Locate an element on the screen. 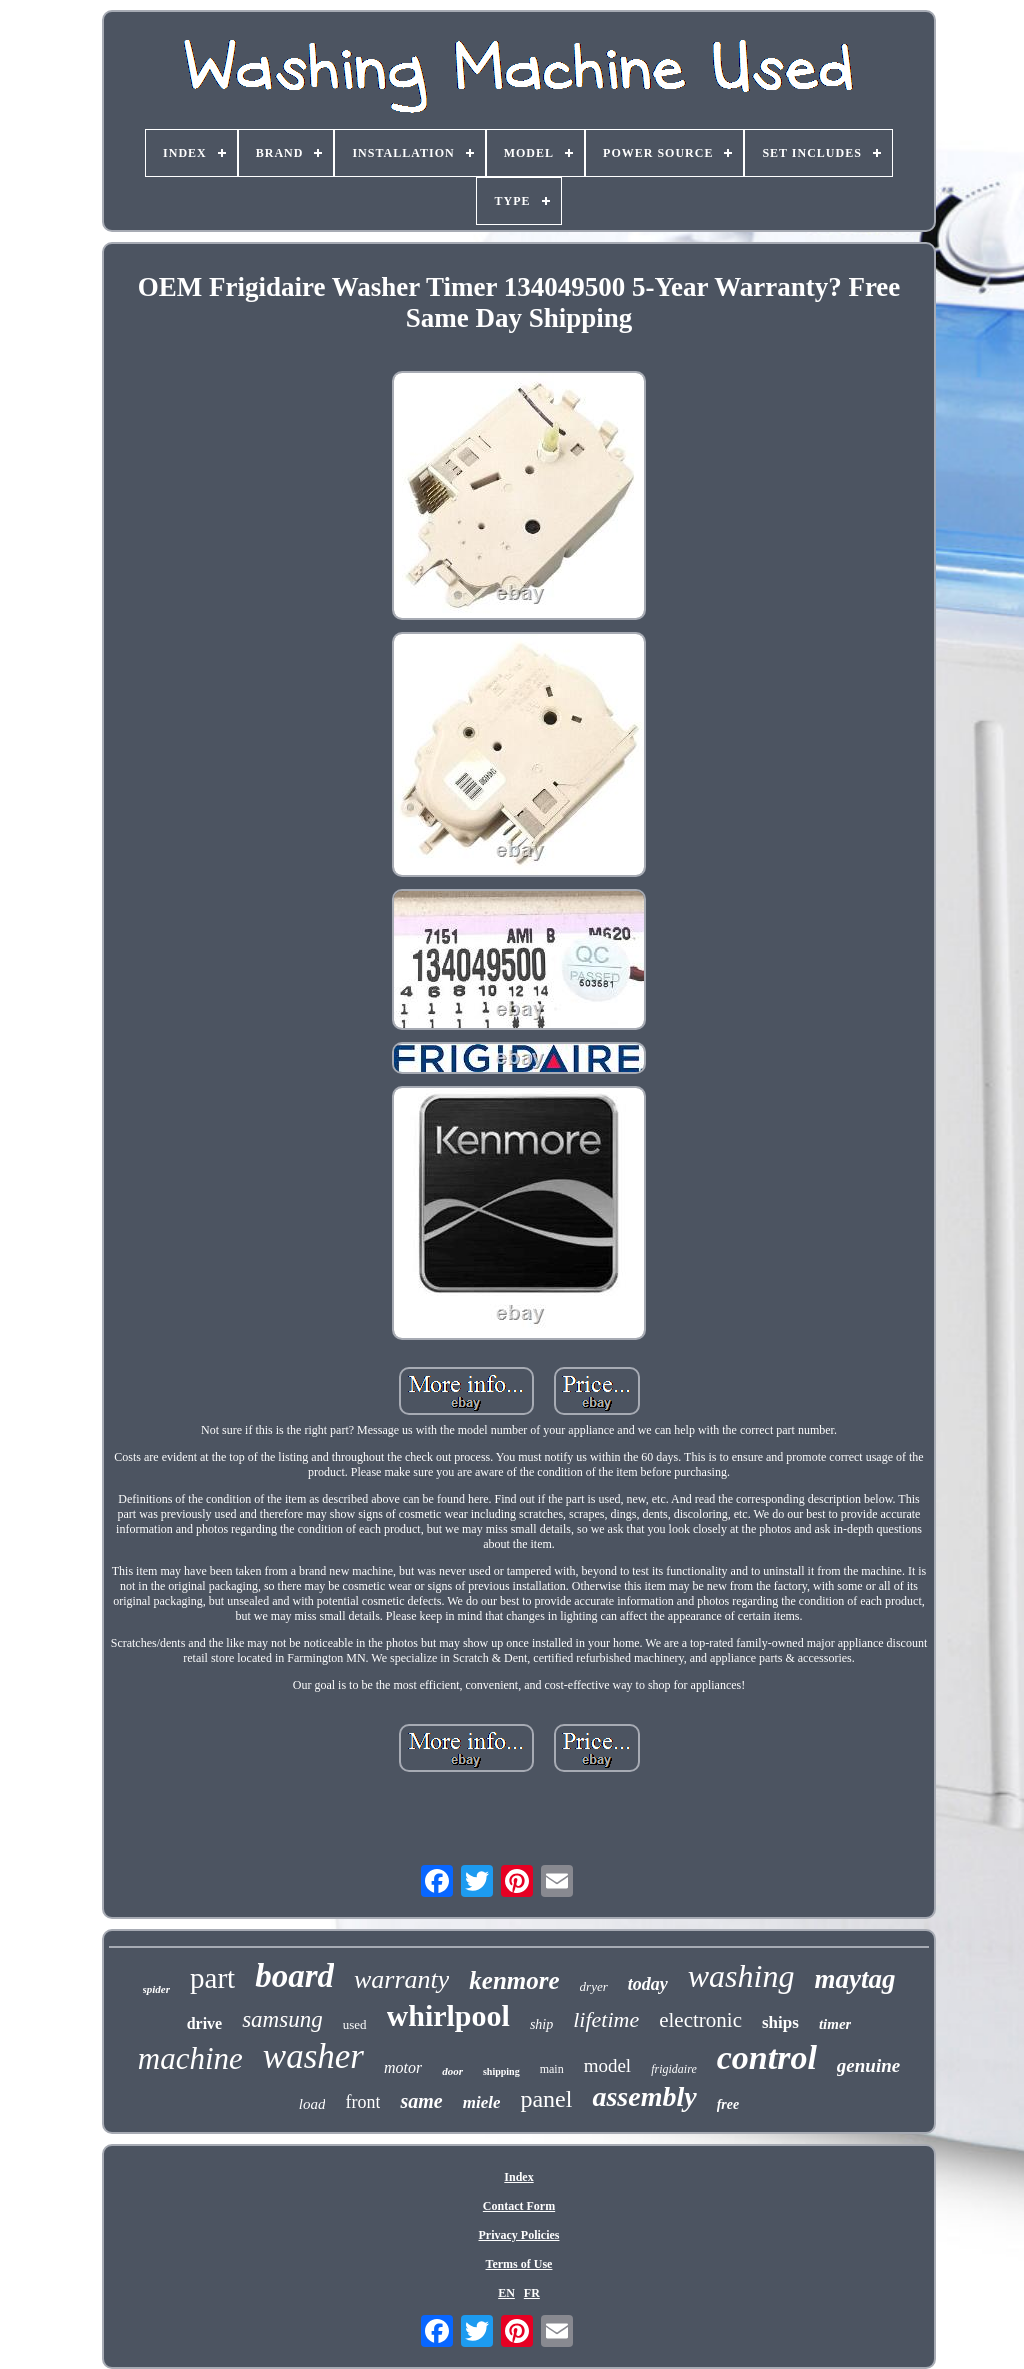  genuine is located at coordinates (868, 2065).